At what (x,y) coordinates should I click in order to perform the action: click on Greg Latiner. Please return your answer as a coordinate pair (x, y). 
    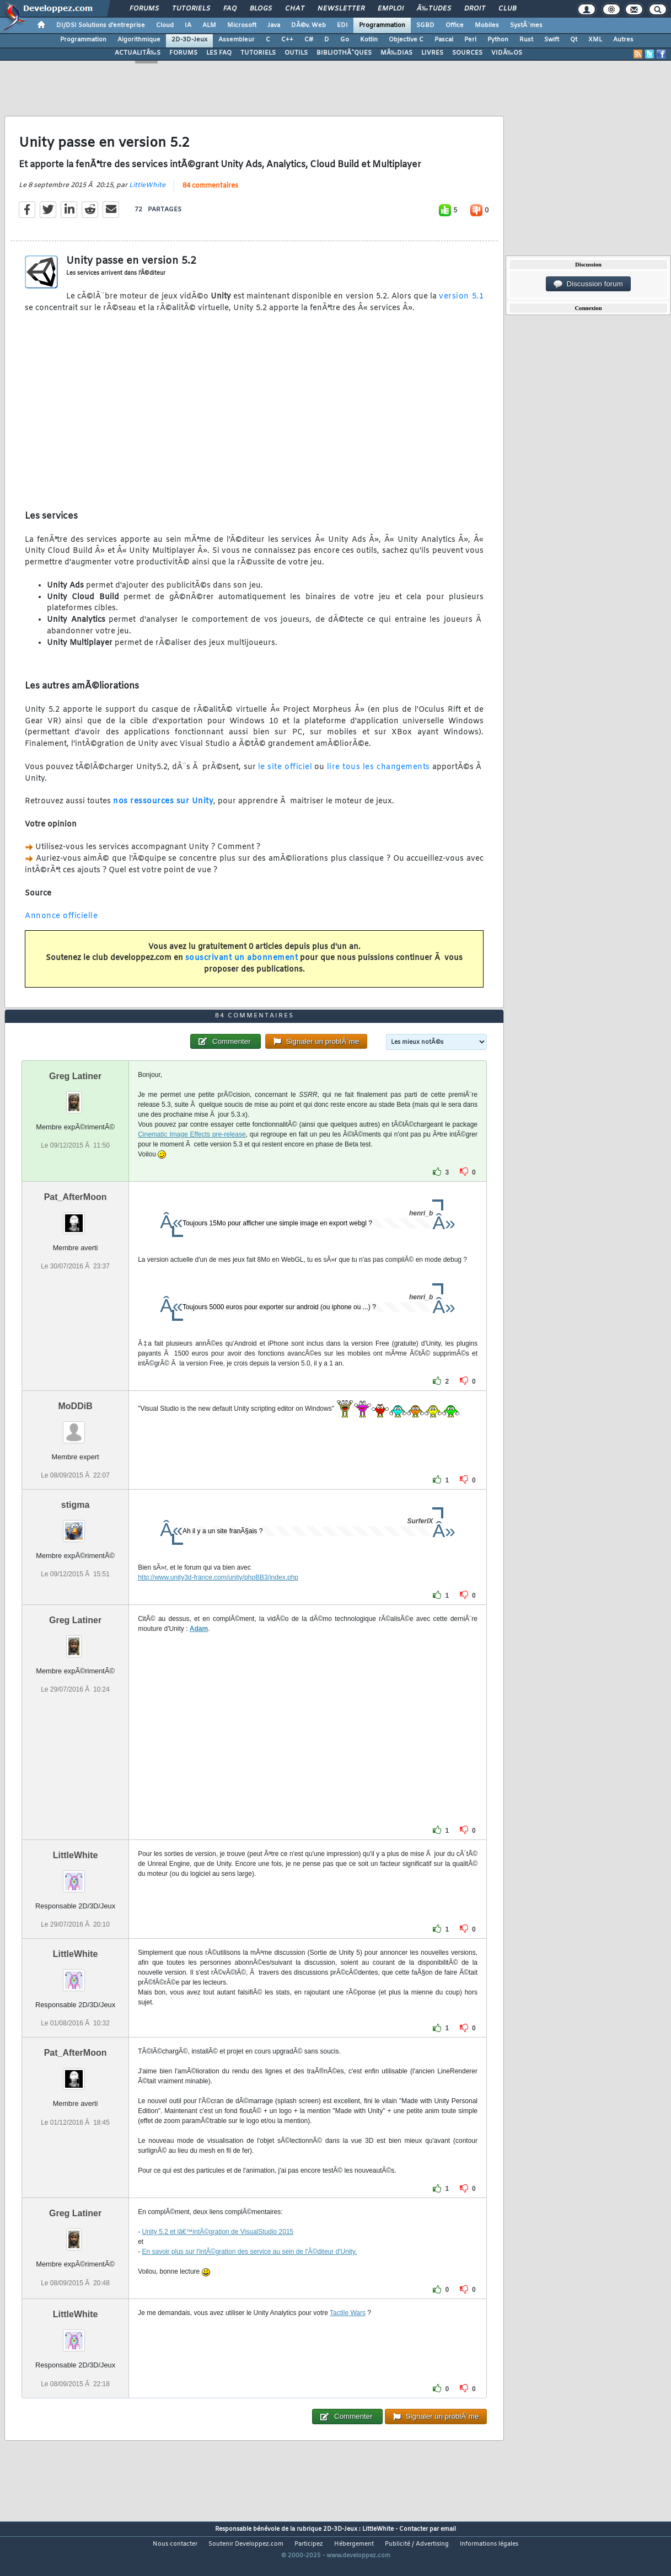
    Looking at the image, I should click on (75, 1101).